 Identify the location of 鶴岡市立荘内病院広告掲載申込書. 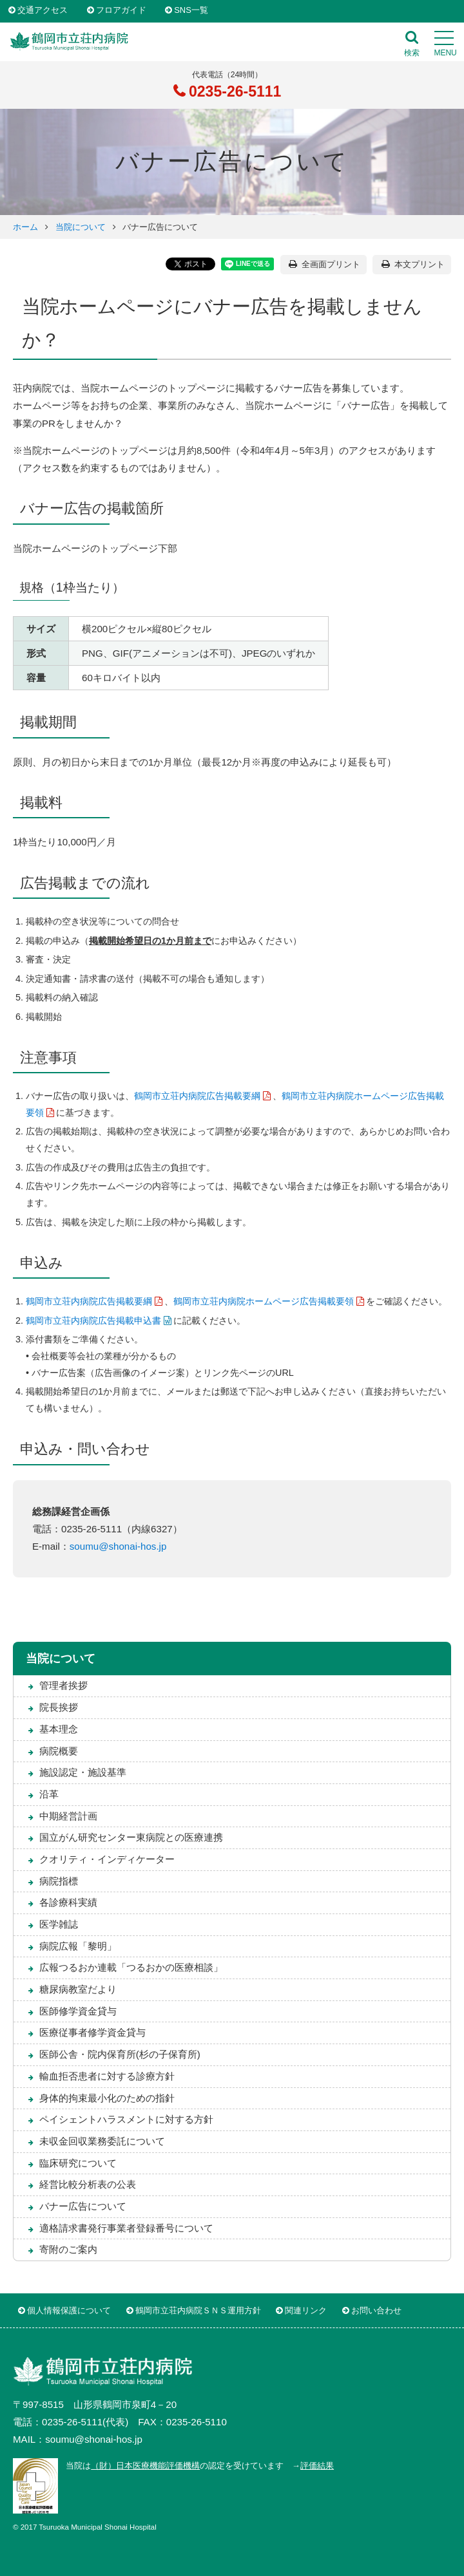
(93, 1320).